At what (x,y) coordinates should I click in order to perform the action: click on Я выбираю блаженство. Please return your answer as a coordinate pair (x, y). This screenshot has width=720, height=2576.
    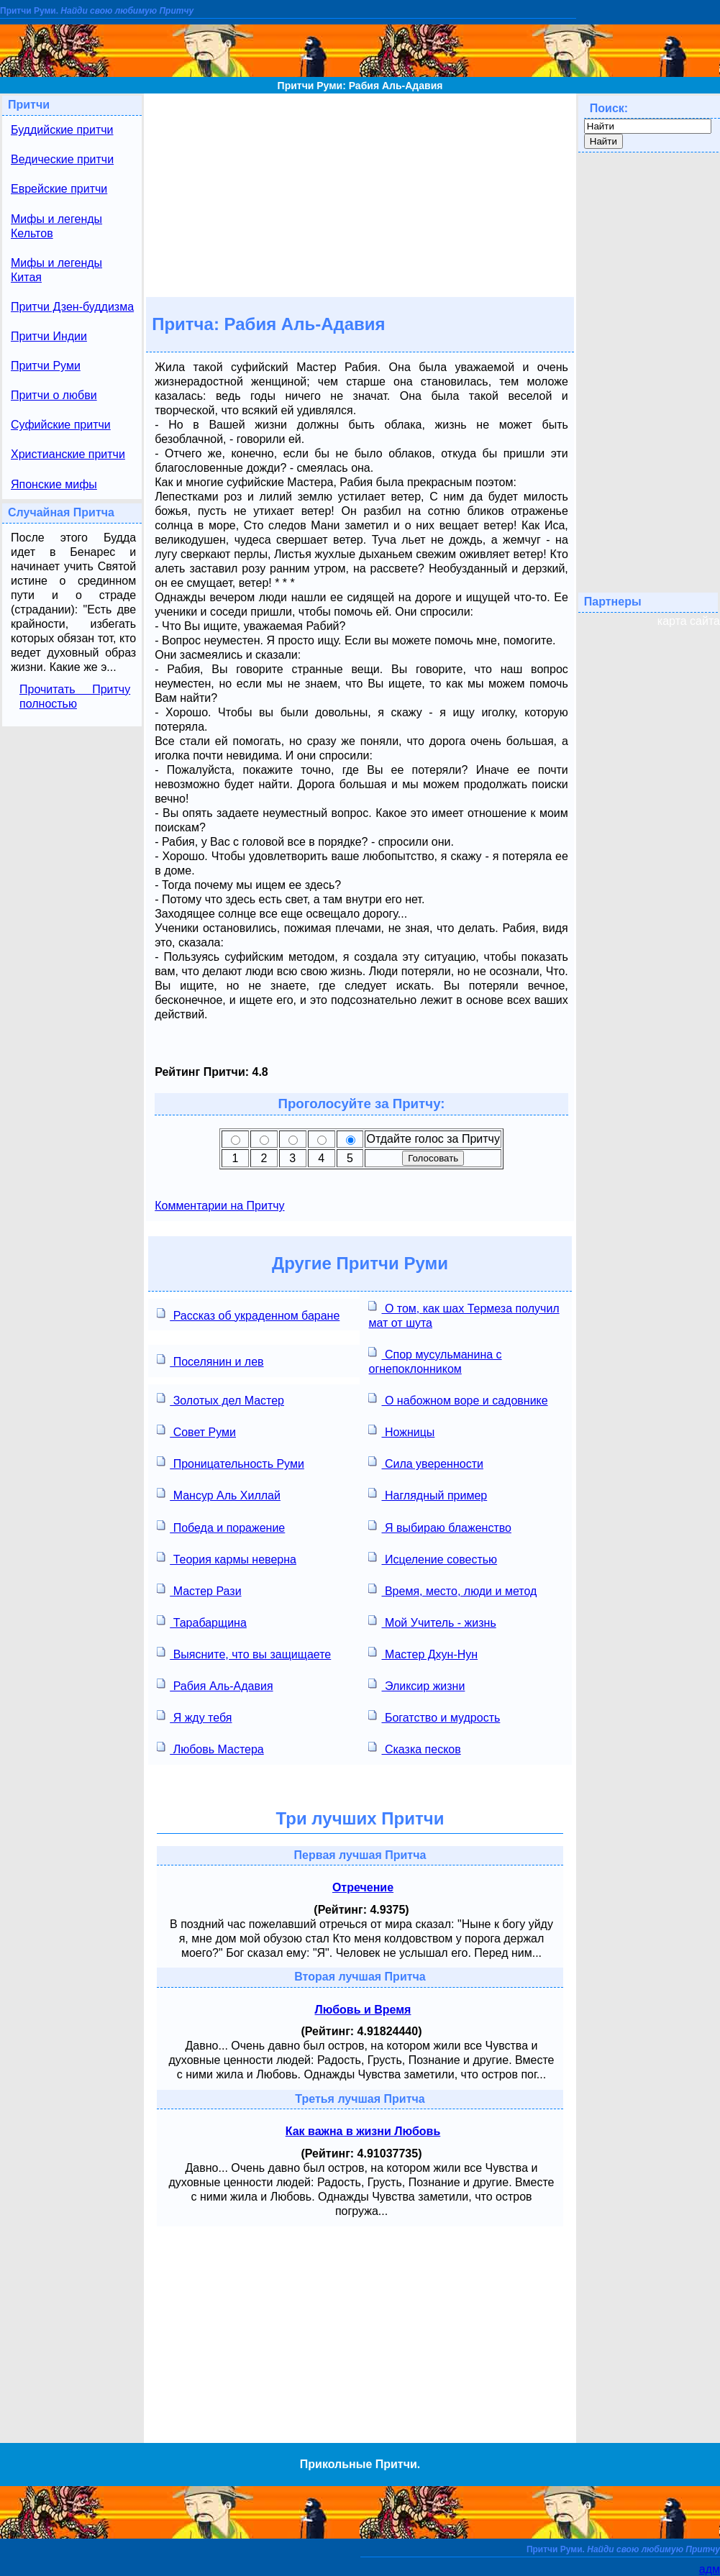
    Looking at the image, I should click on (439, 1526).